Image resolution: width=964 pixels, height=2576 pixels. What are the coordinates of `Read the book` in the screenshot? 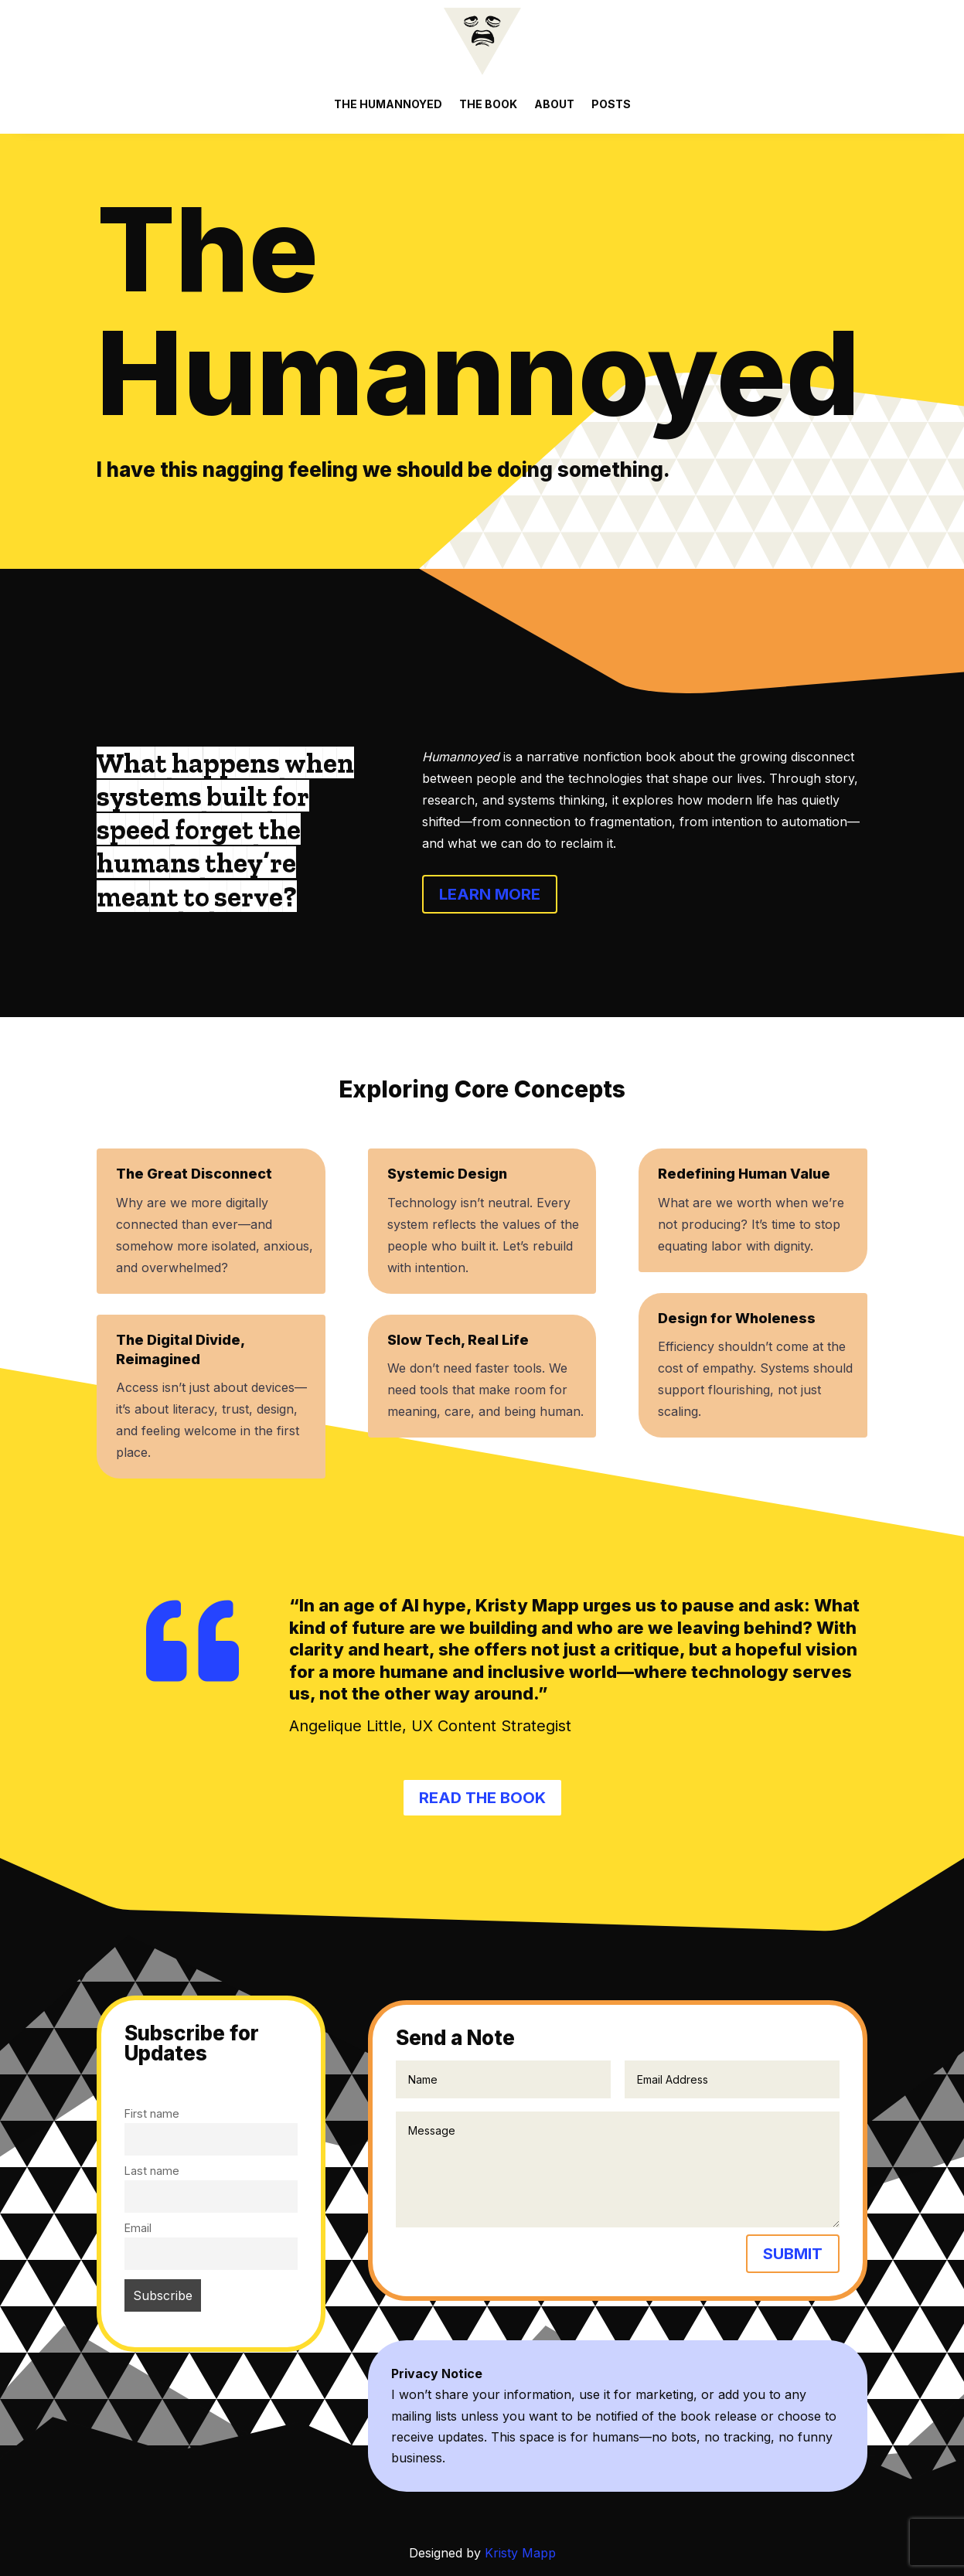 It's located at (482, 1797).